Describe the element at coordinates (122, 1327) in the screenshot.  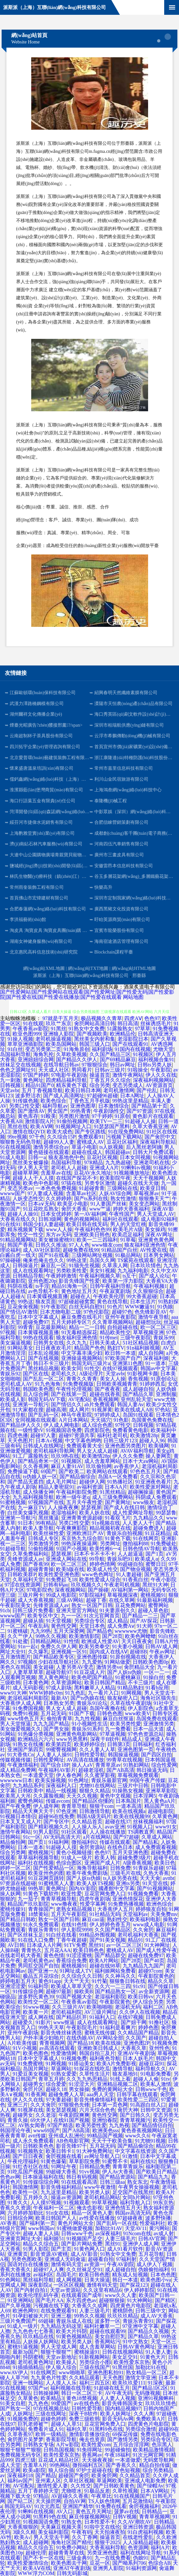
I see `自拍超碰在线` at that location.